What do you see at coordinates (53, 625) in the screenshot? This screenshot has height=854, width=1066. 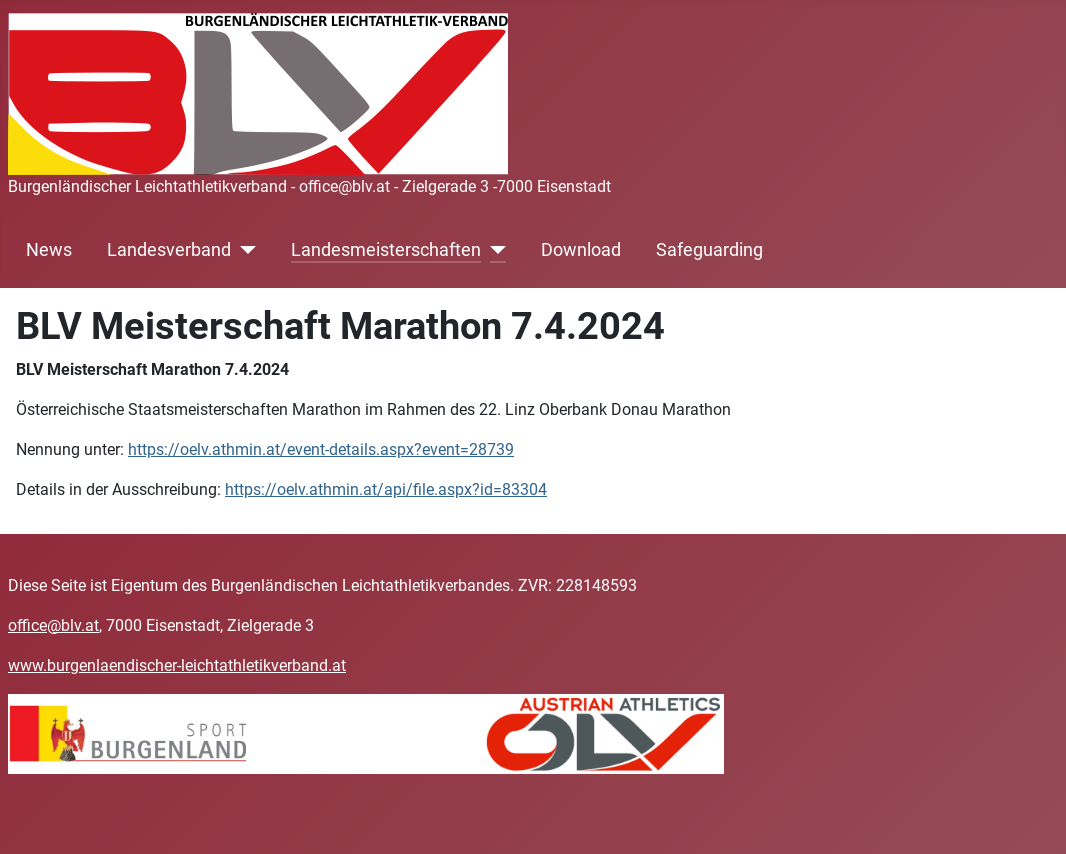 I see `office@blv.at` at bounding box center [53, 625].